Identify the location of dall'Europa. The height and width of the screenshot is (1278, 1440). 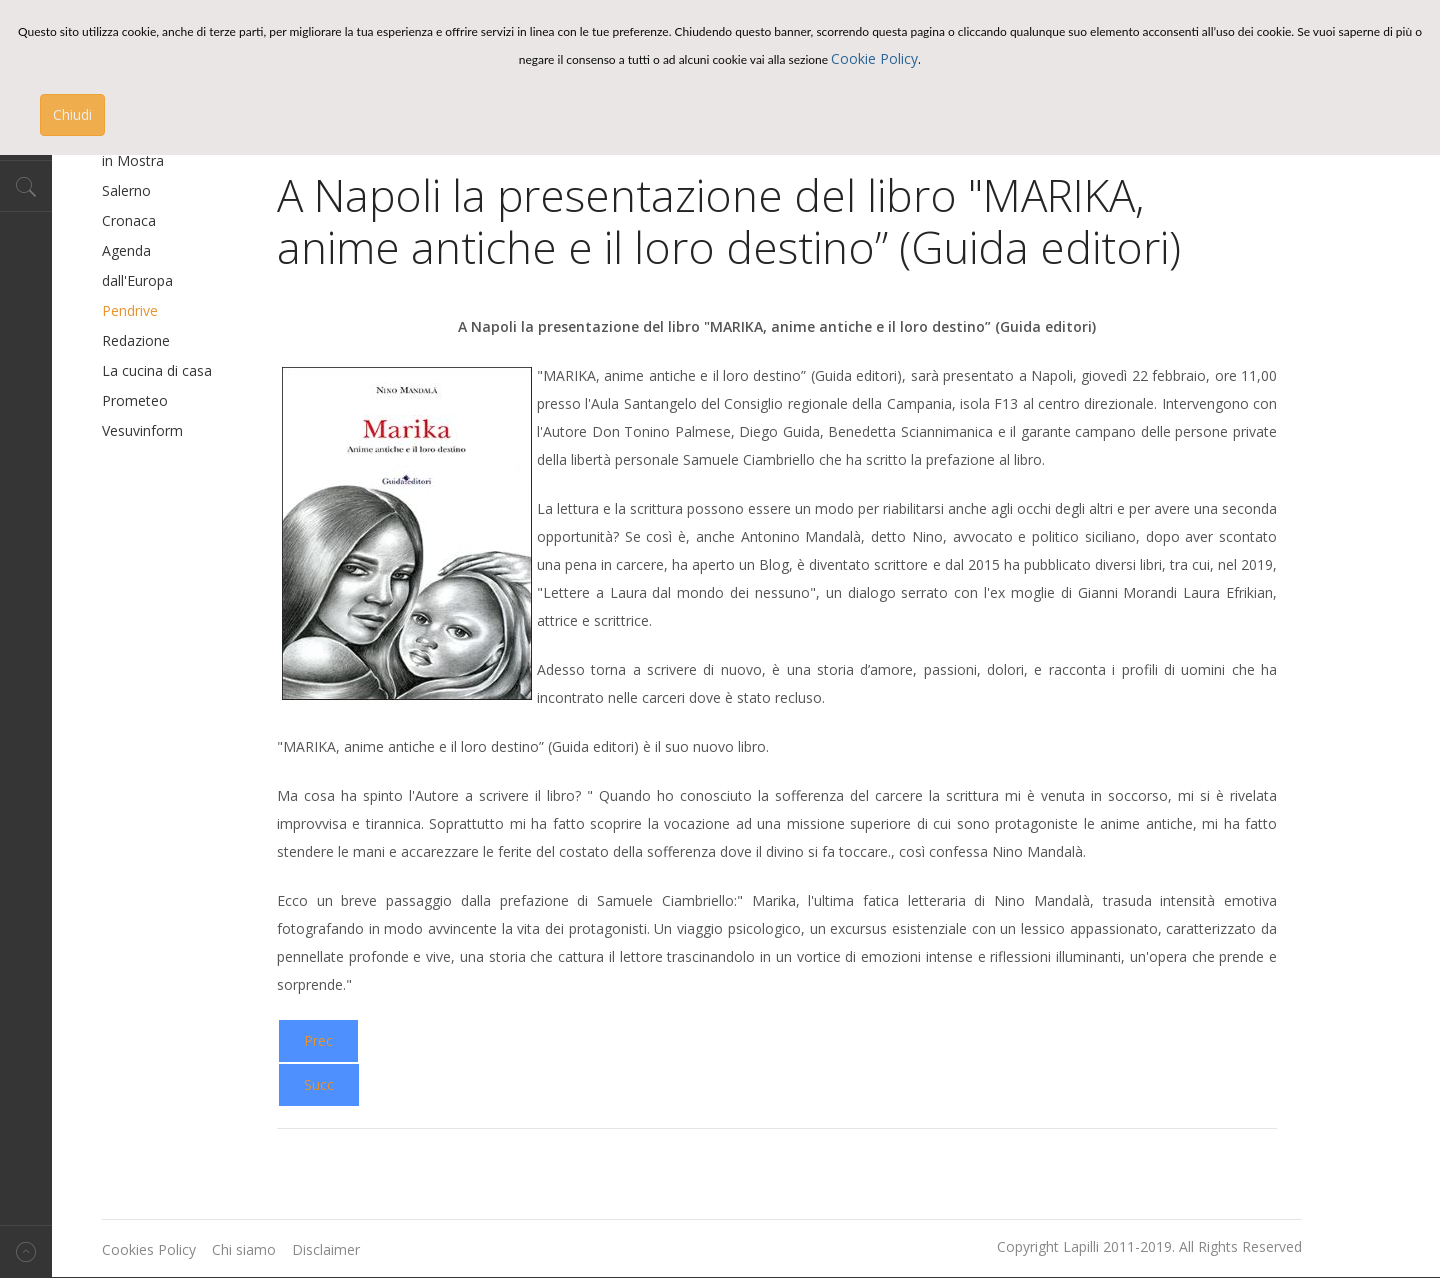
(137, 280).